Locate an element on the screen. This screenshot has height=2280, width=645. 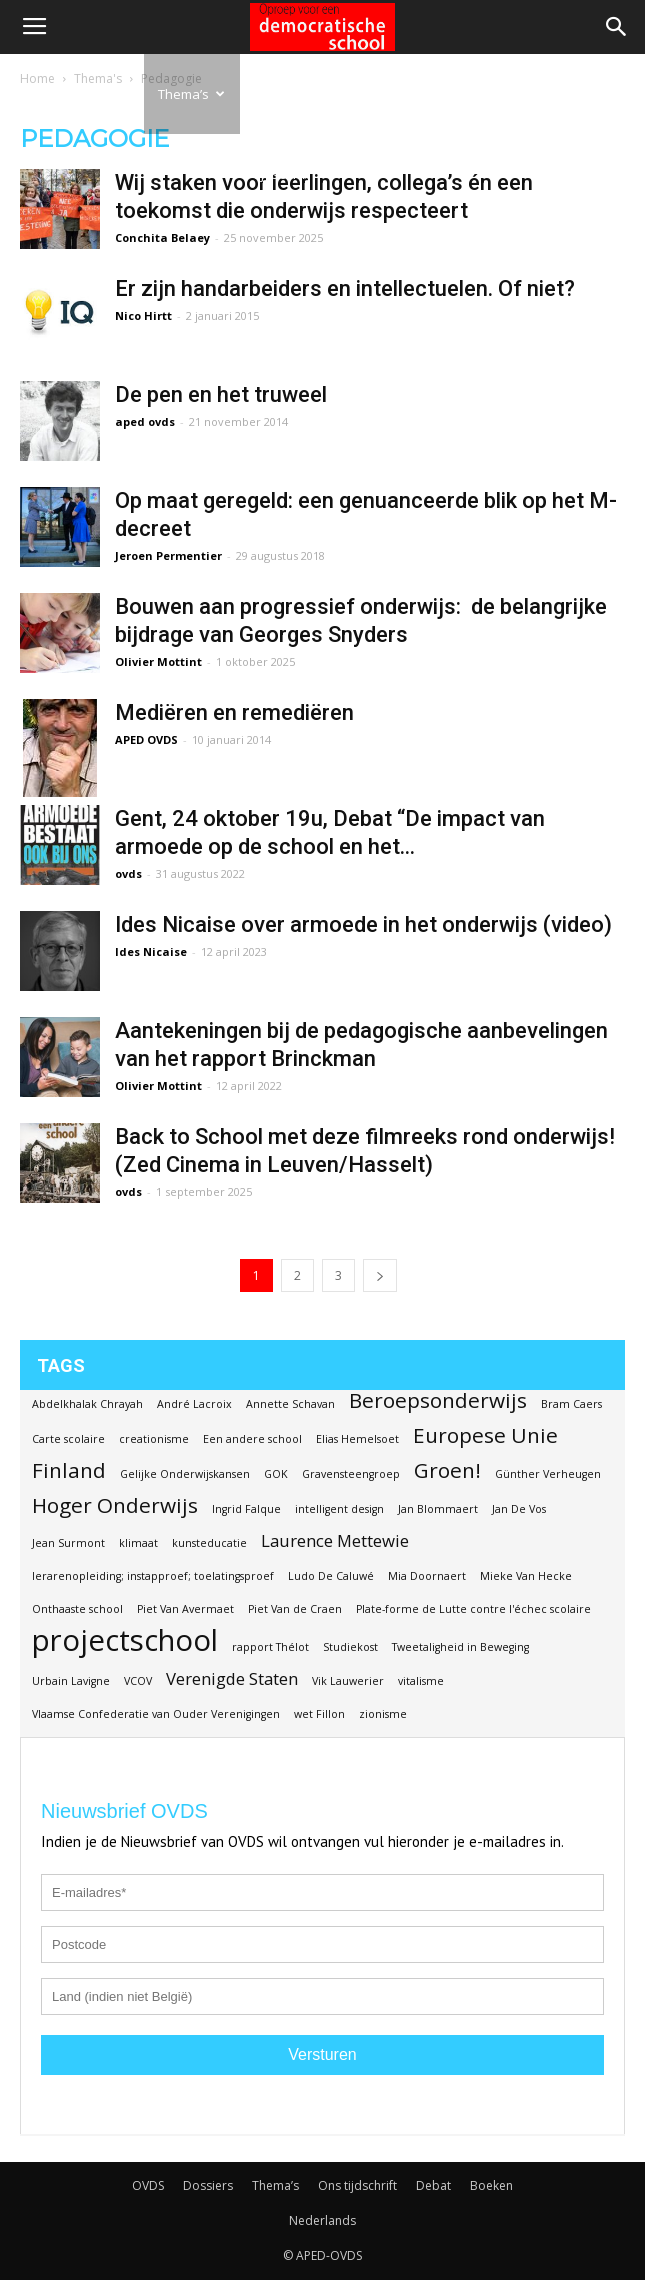
creationisme [creationisme (1 item)] is located at coordinates (154, 1439).